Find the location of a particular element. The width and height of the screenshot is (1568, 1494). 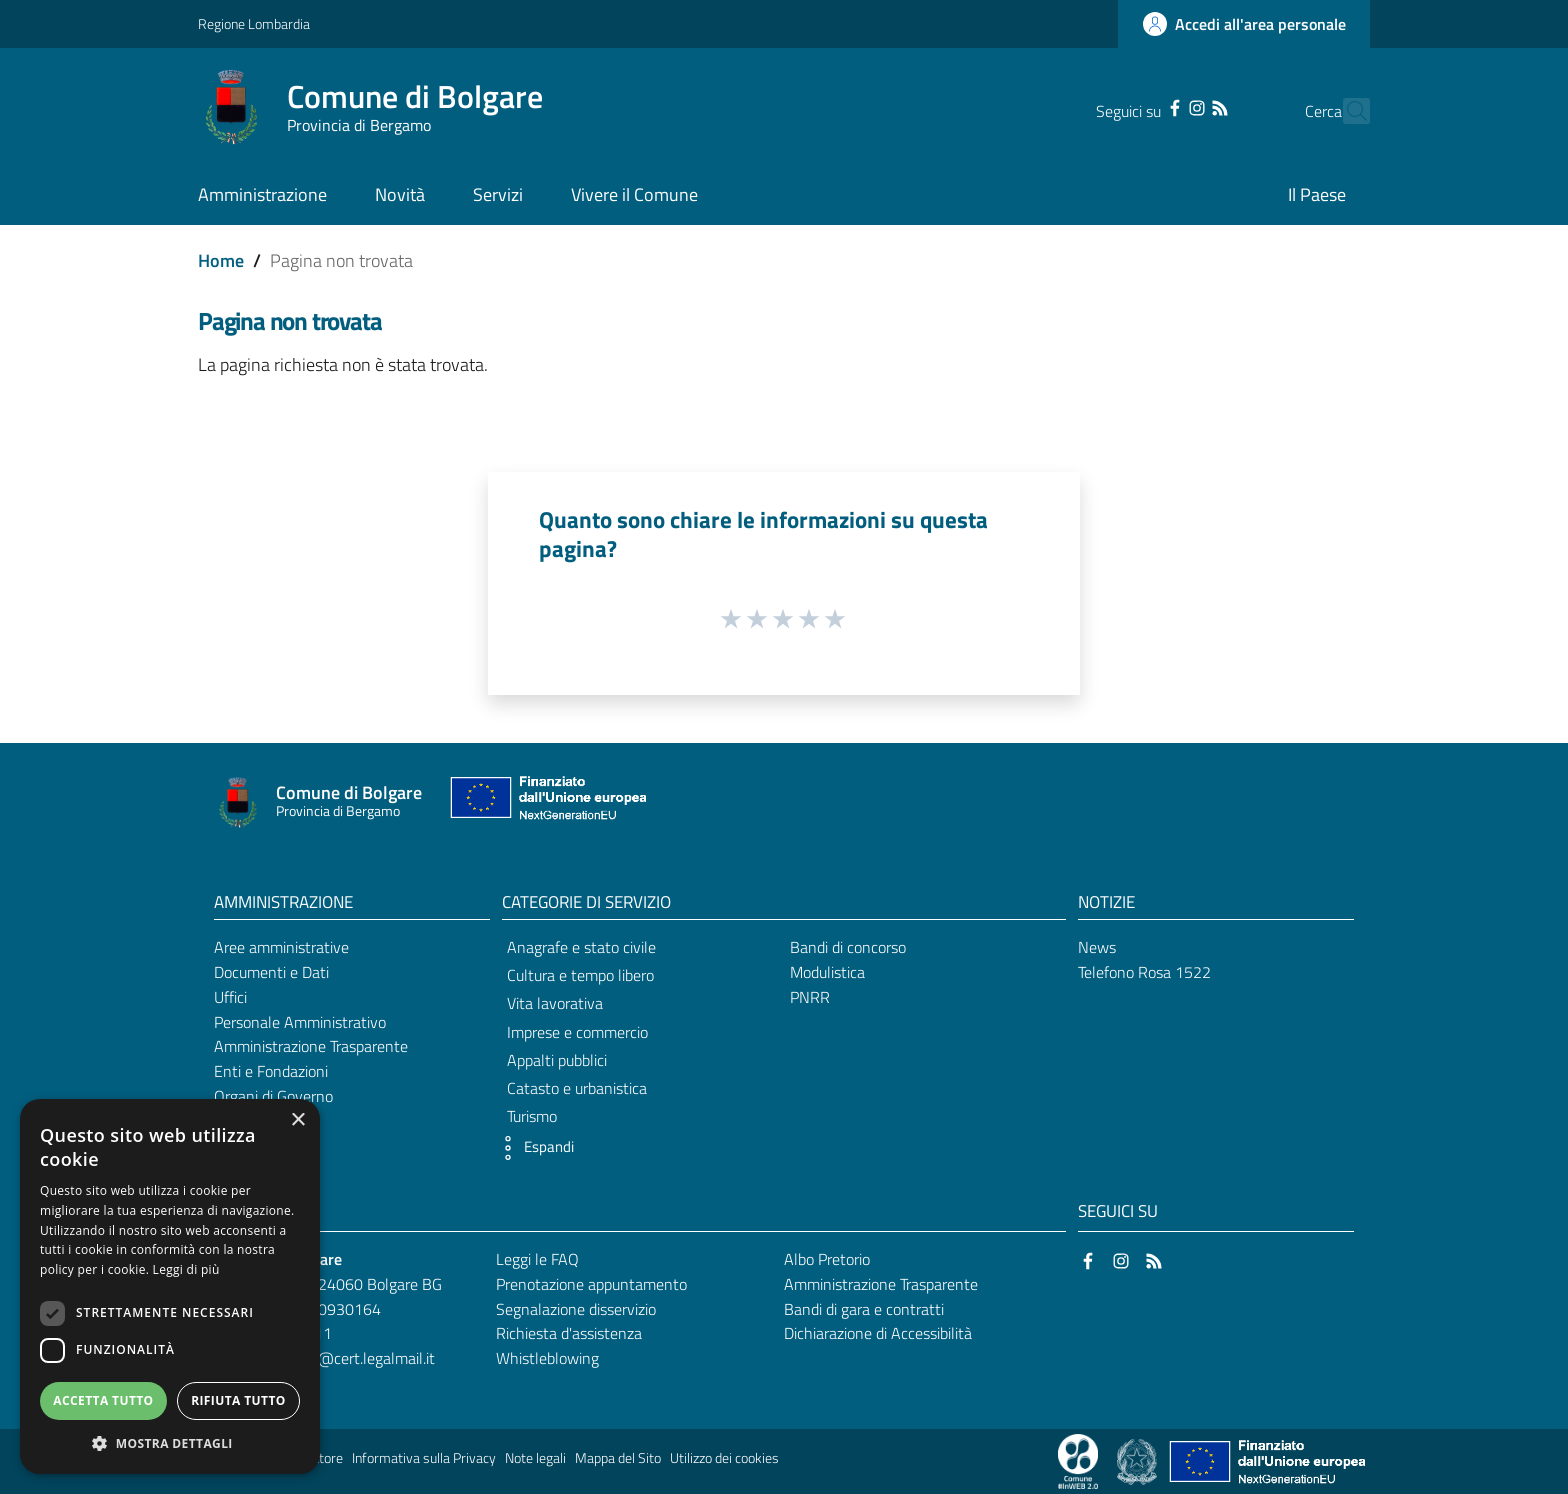

Appalti pubblici is located at coordinates (557, 1060).